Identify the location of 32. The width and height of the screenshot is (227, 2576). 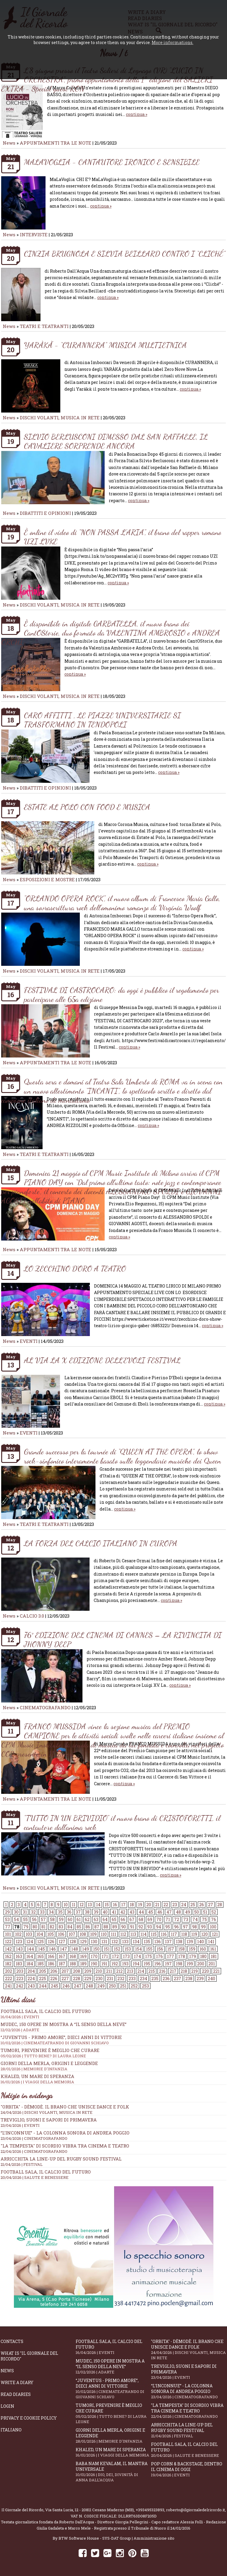
(33, 1912).